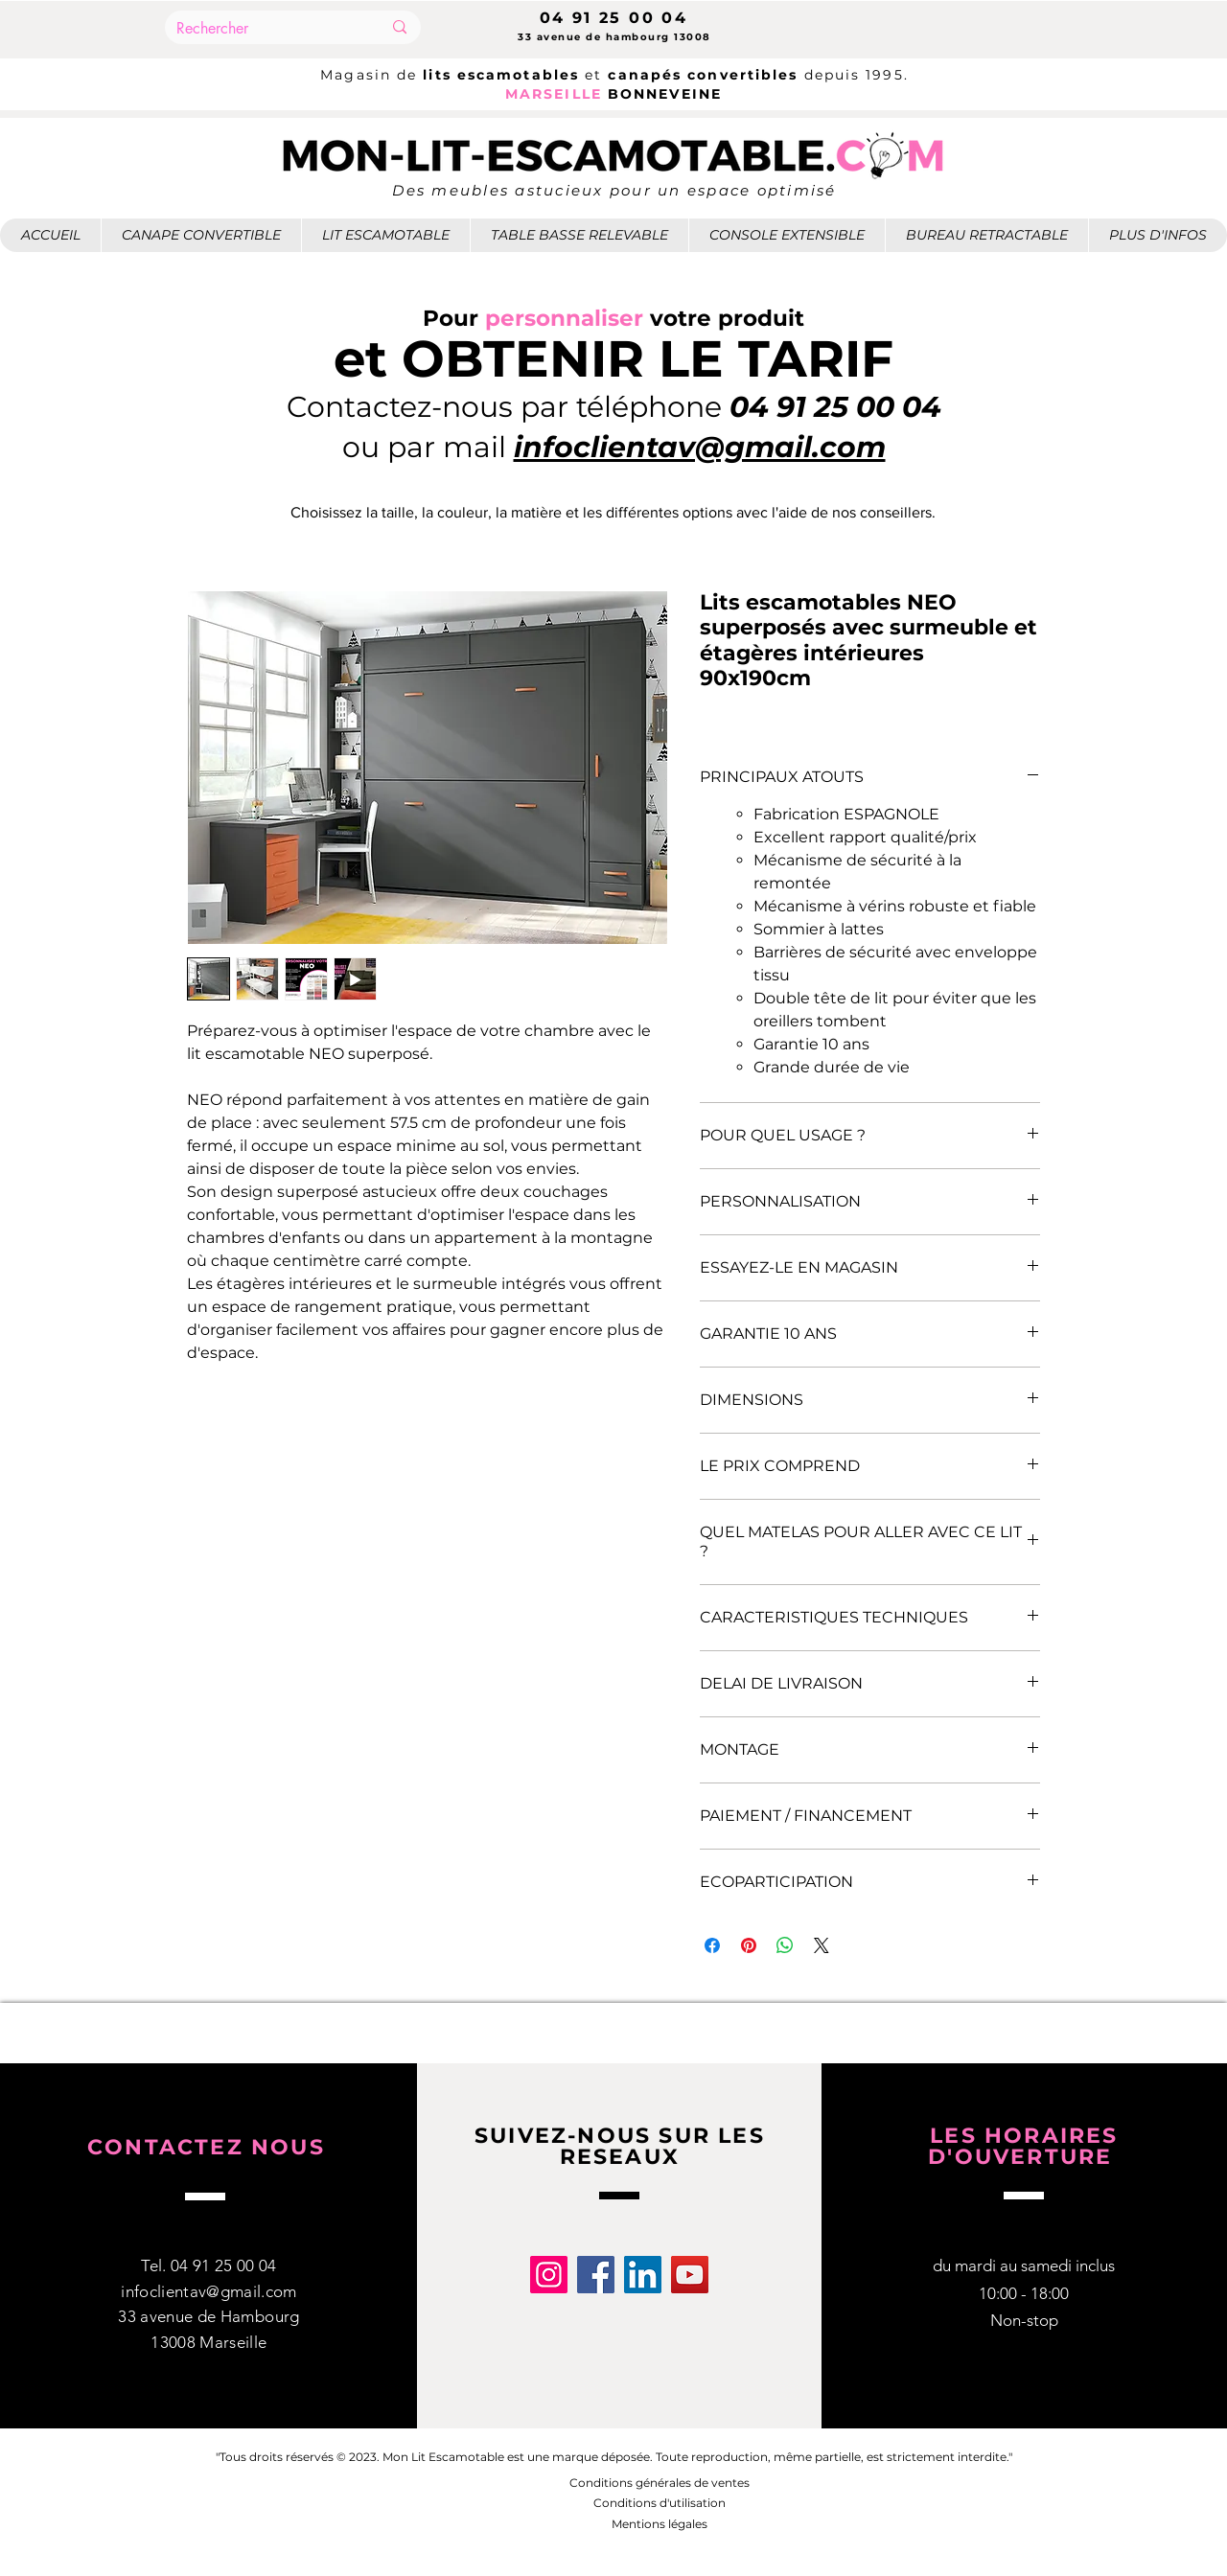  I want to click on [LinkedIn], so click(642, 2274).